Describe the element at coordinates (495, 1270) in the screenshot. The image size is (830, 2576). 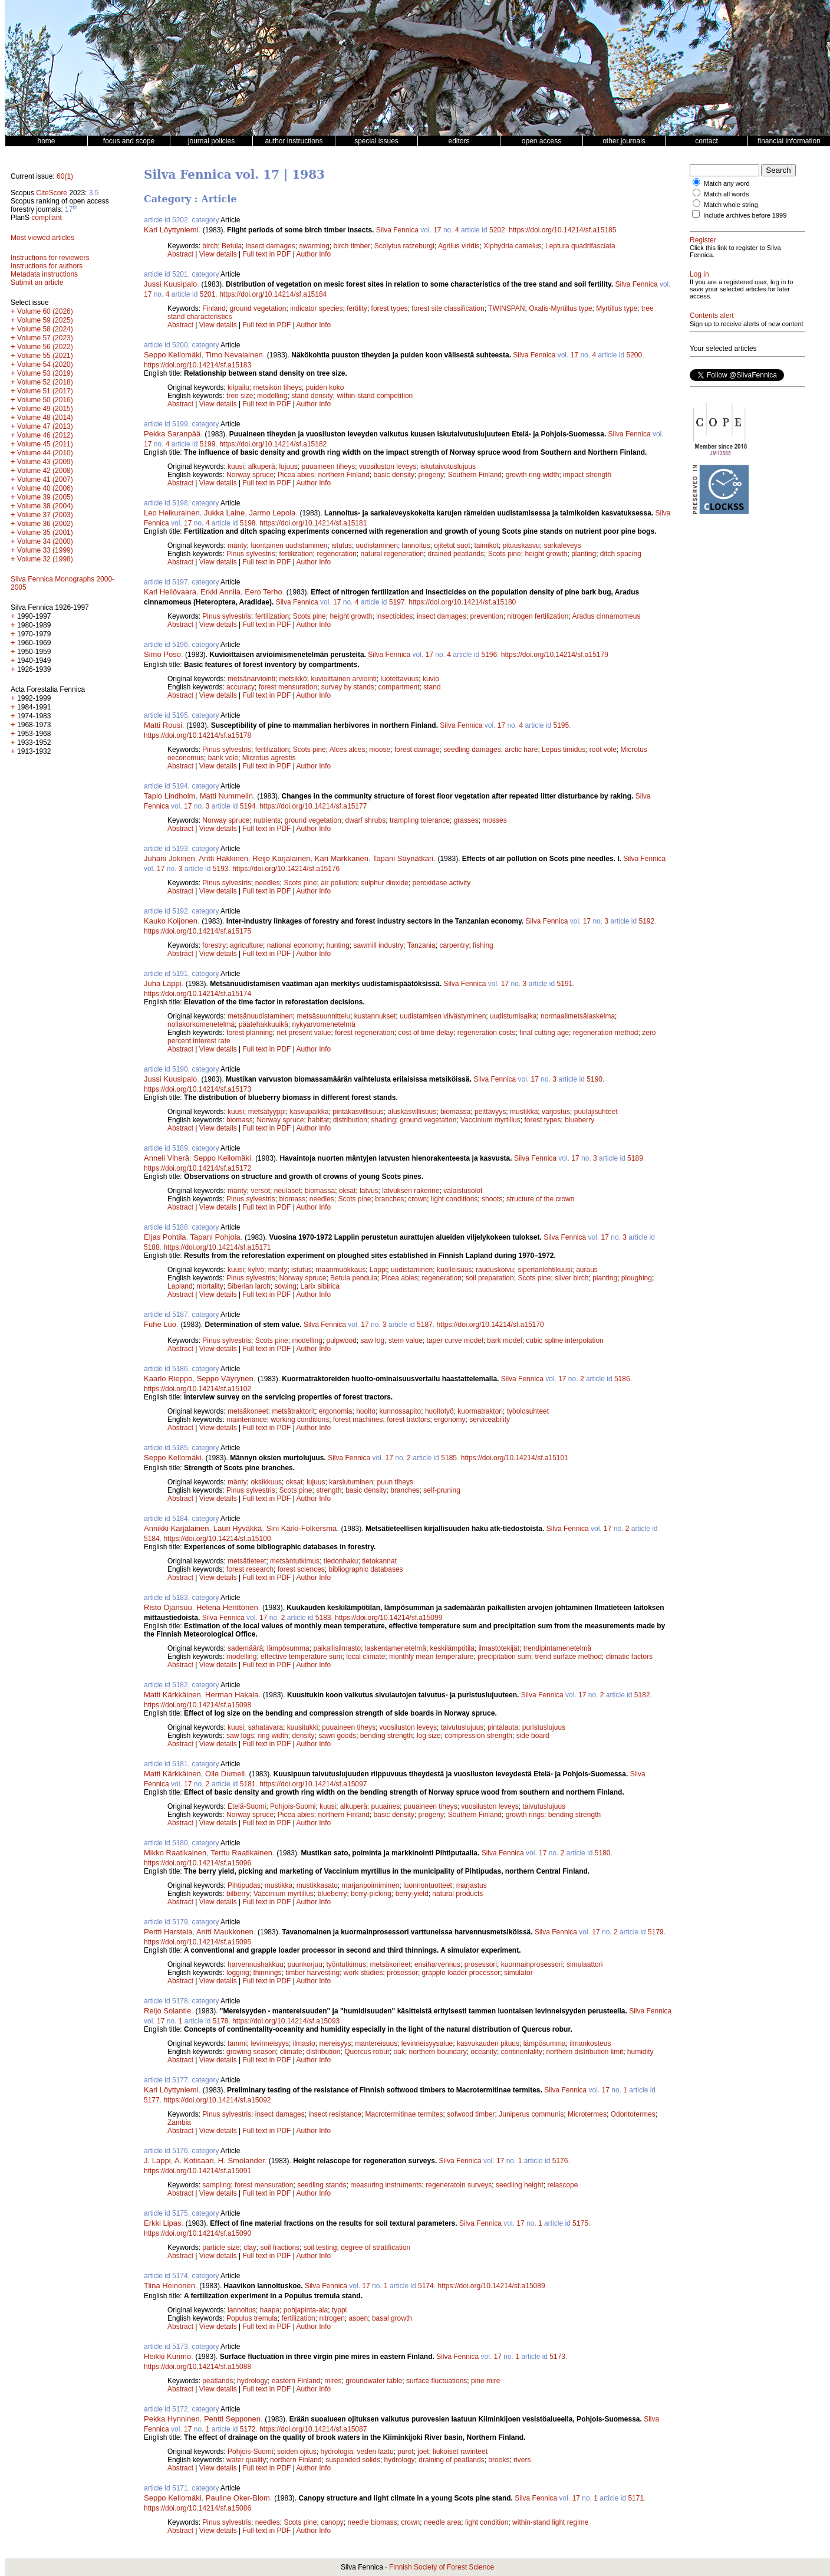
I see `rauduskoivu` at that location.